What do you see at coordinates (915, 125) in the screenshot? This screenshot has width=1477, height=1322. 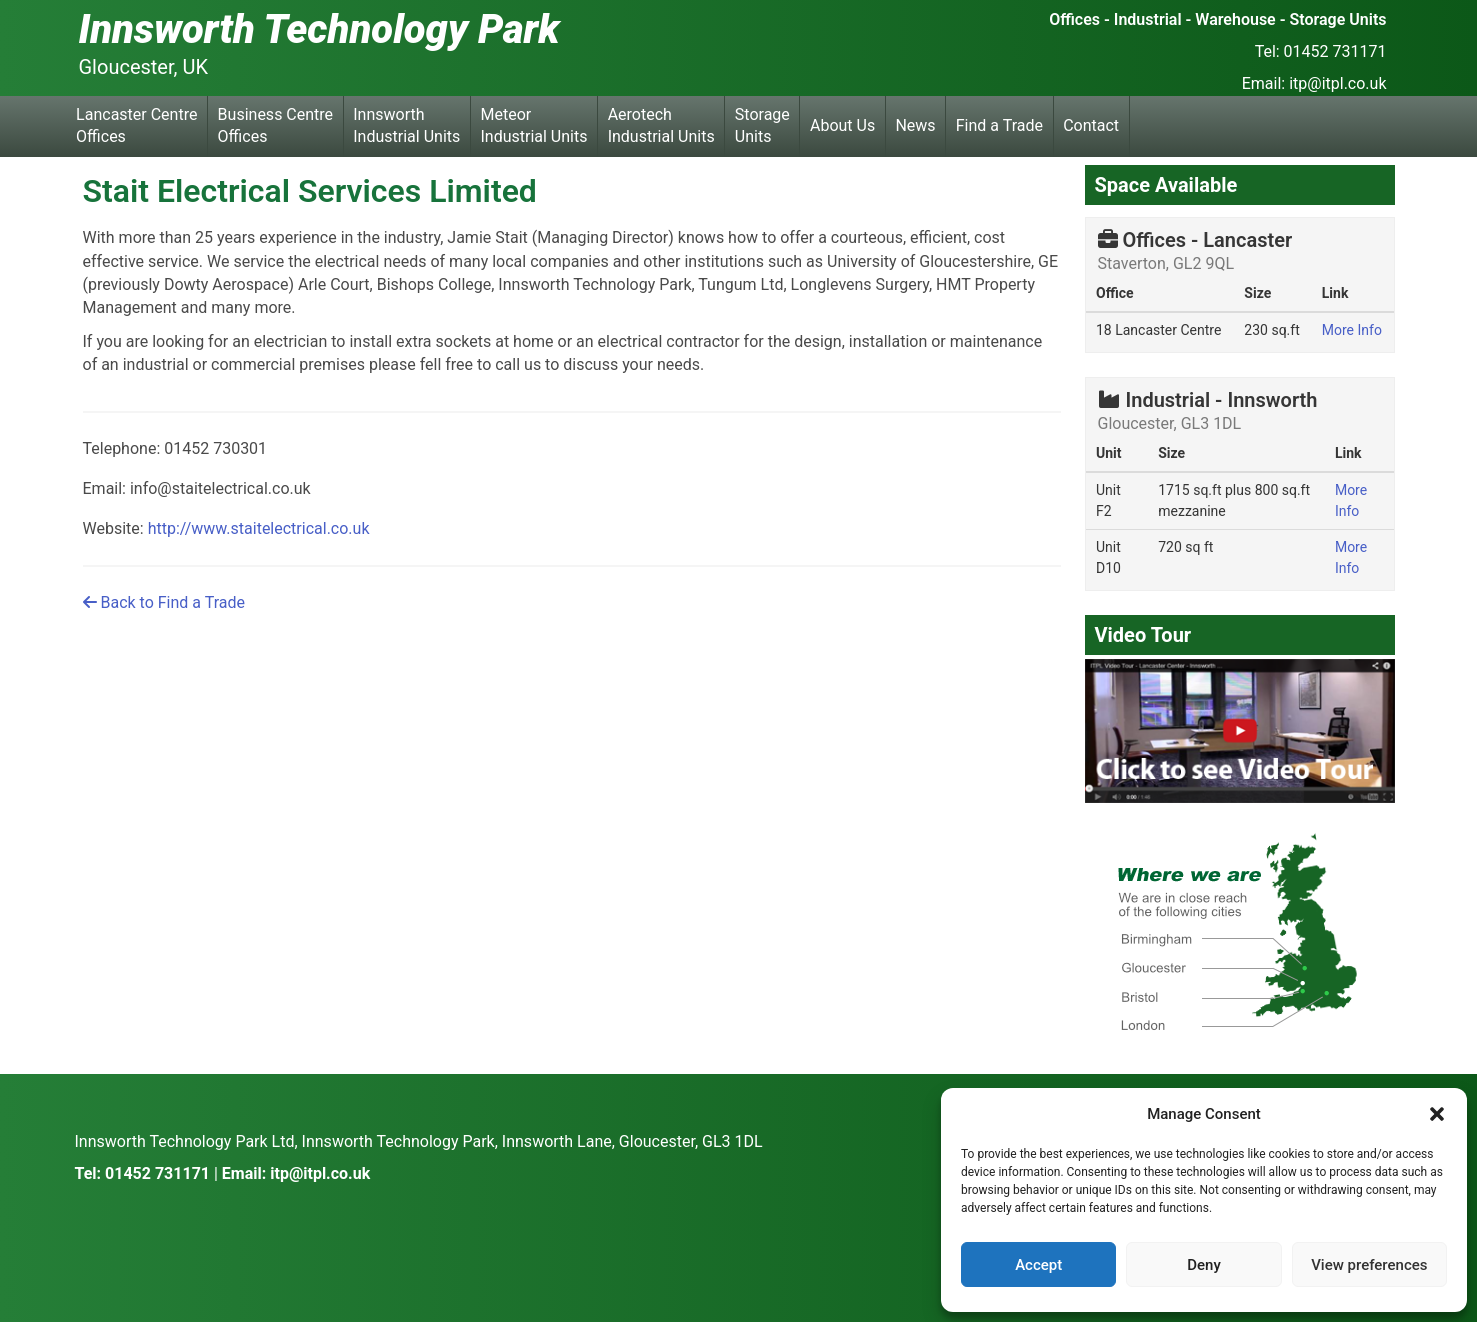 I see `News` at bounding box center [915, 125].